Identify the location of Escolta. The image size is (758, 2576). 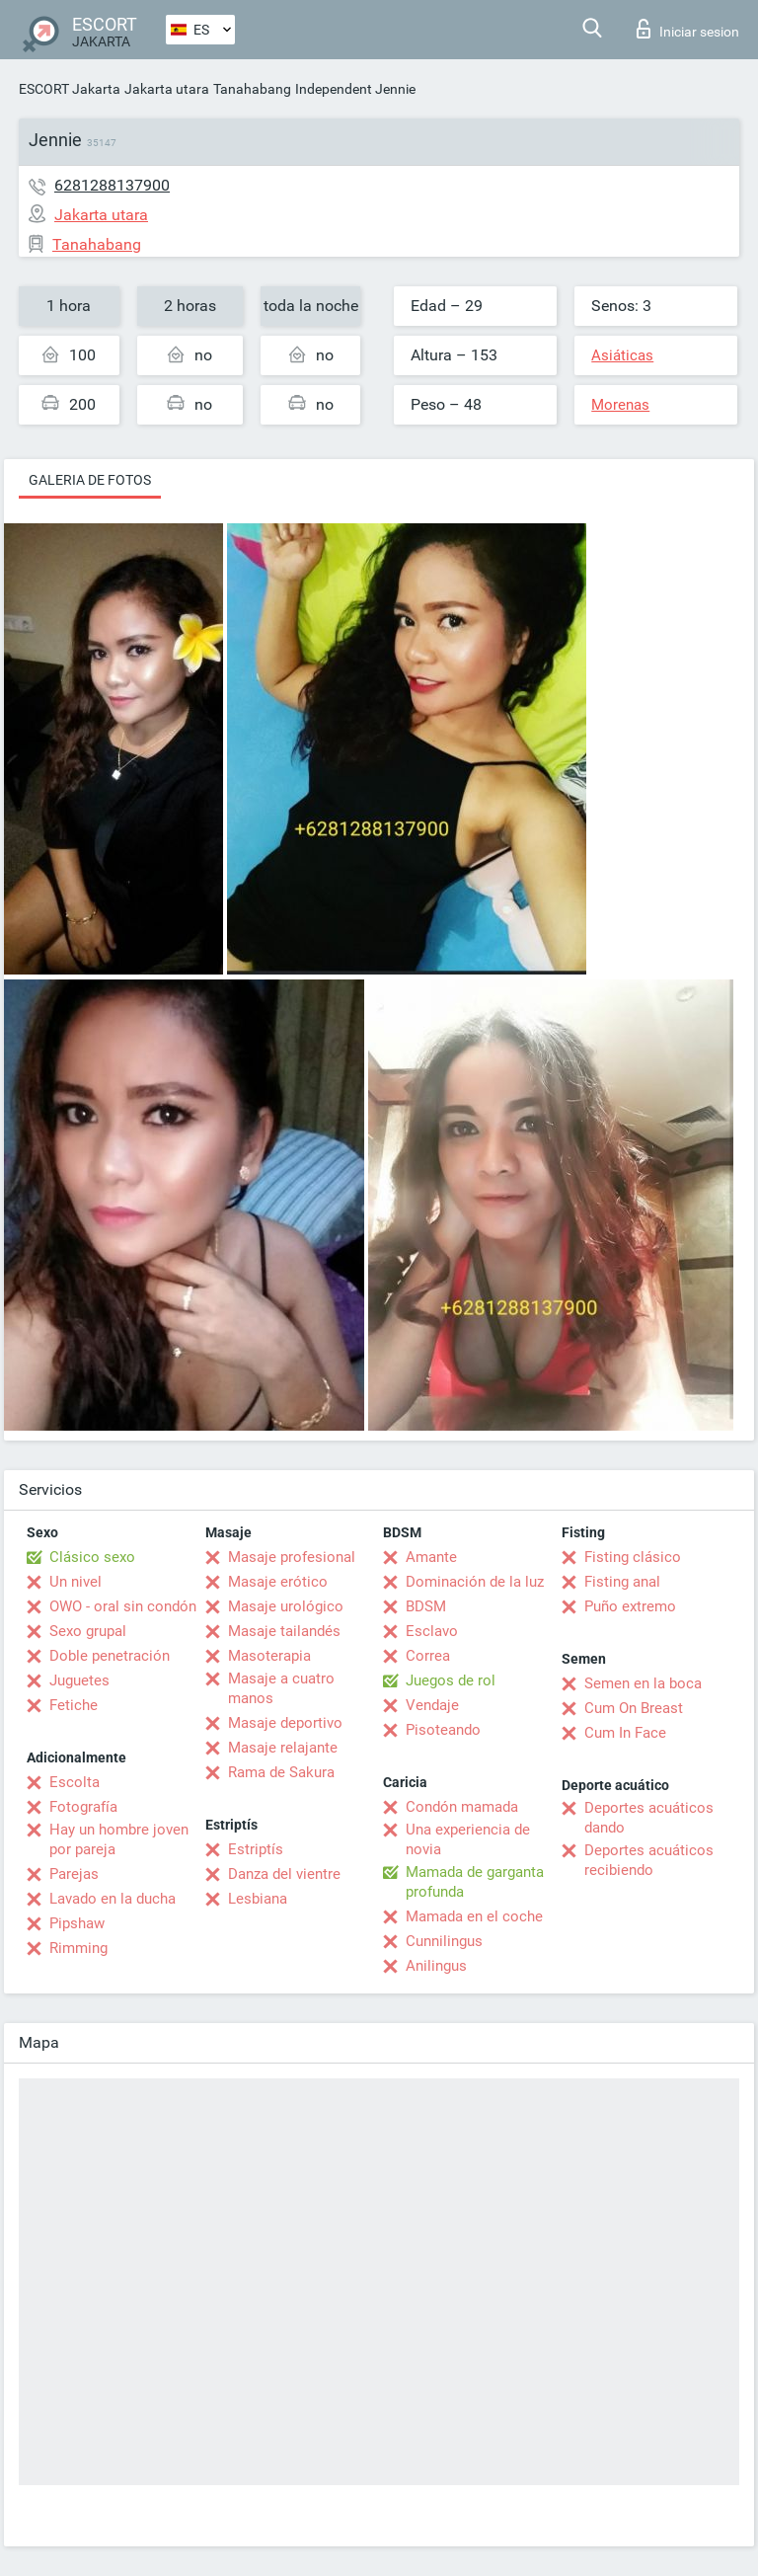
(74, 1782).